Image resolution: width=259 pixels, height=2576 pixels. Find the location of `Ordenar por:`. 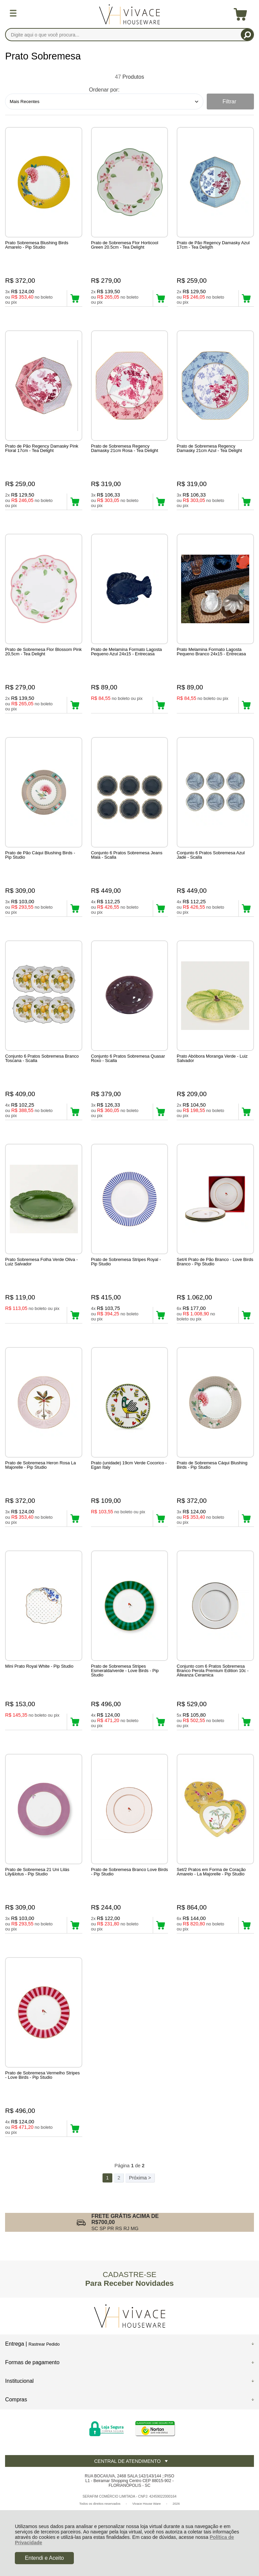

Ordenar por: is located at coordinates (104, 90).